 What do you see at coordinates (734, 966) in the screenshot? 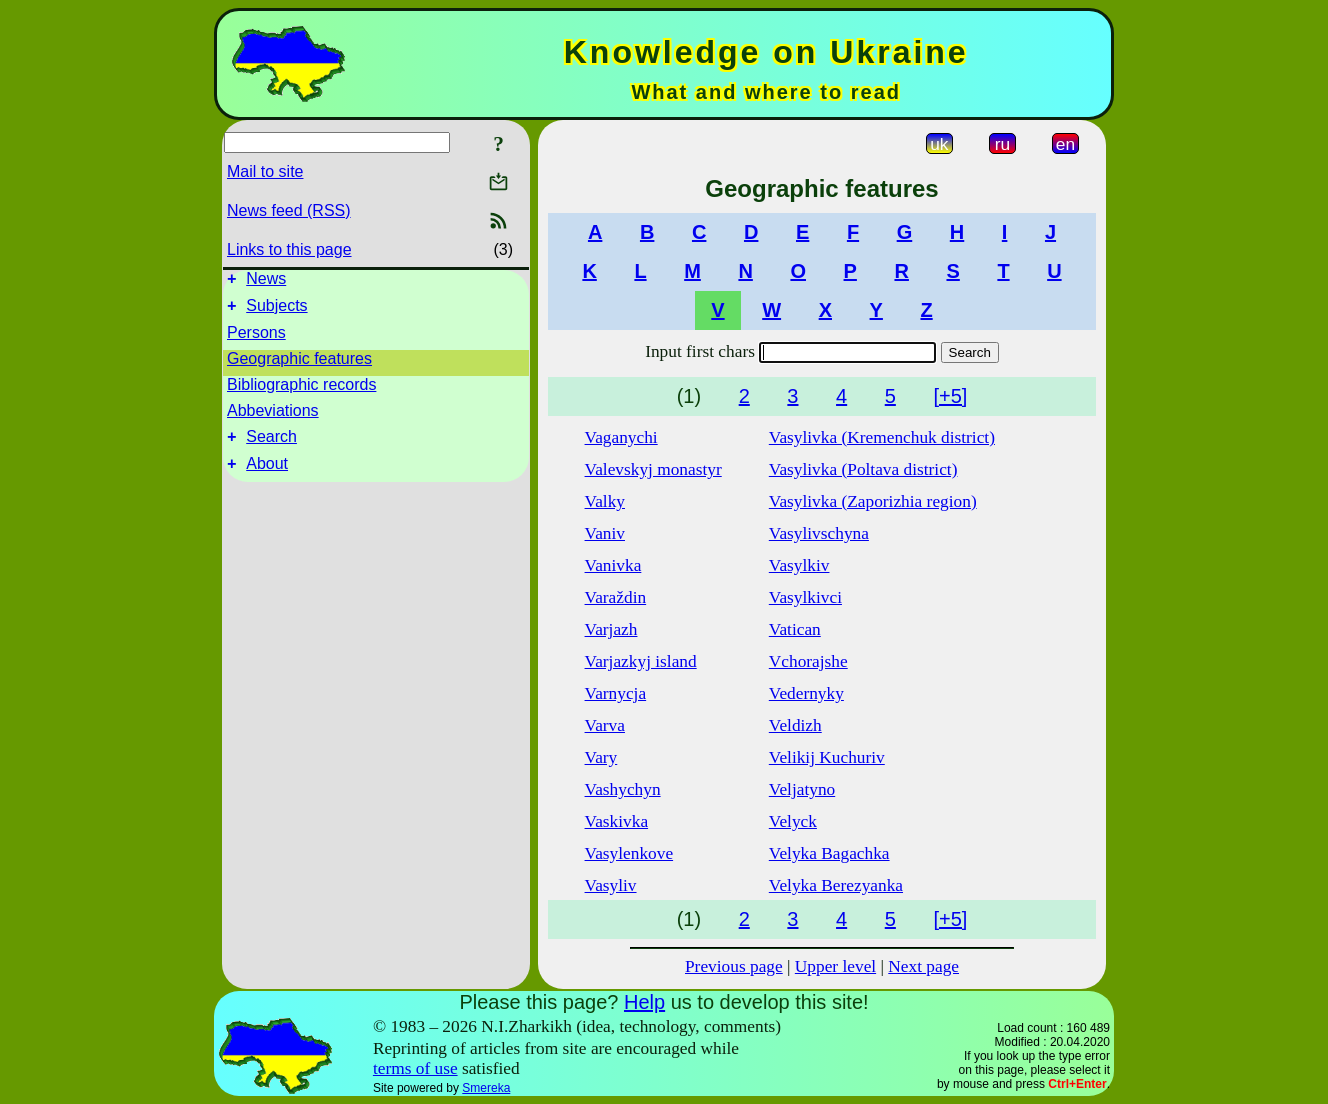
I see `Previous page` at bounding box center [734, 966].